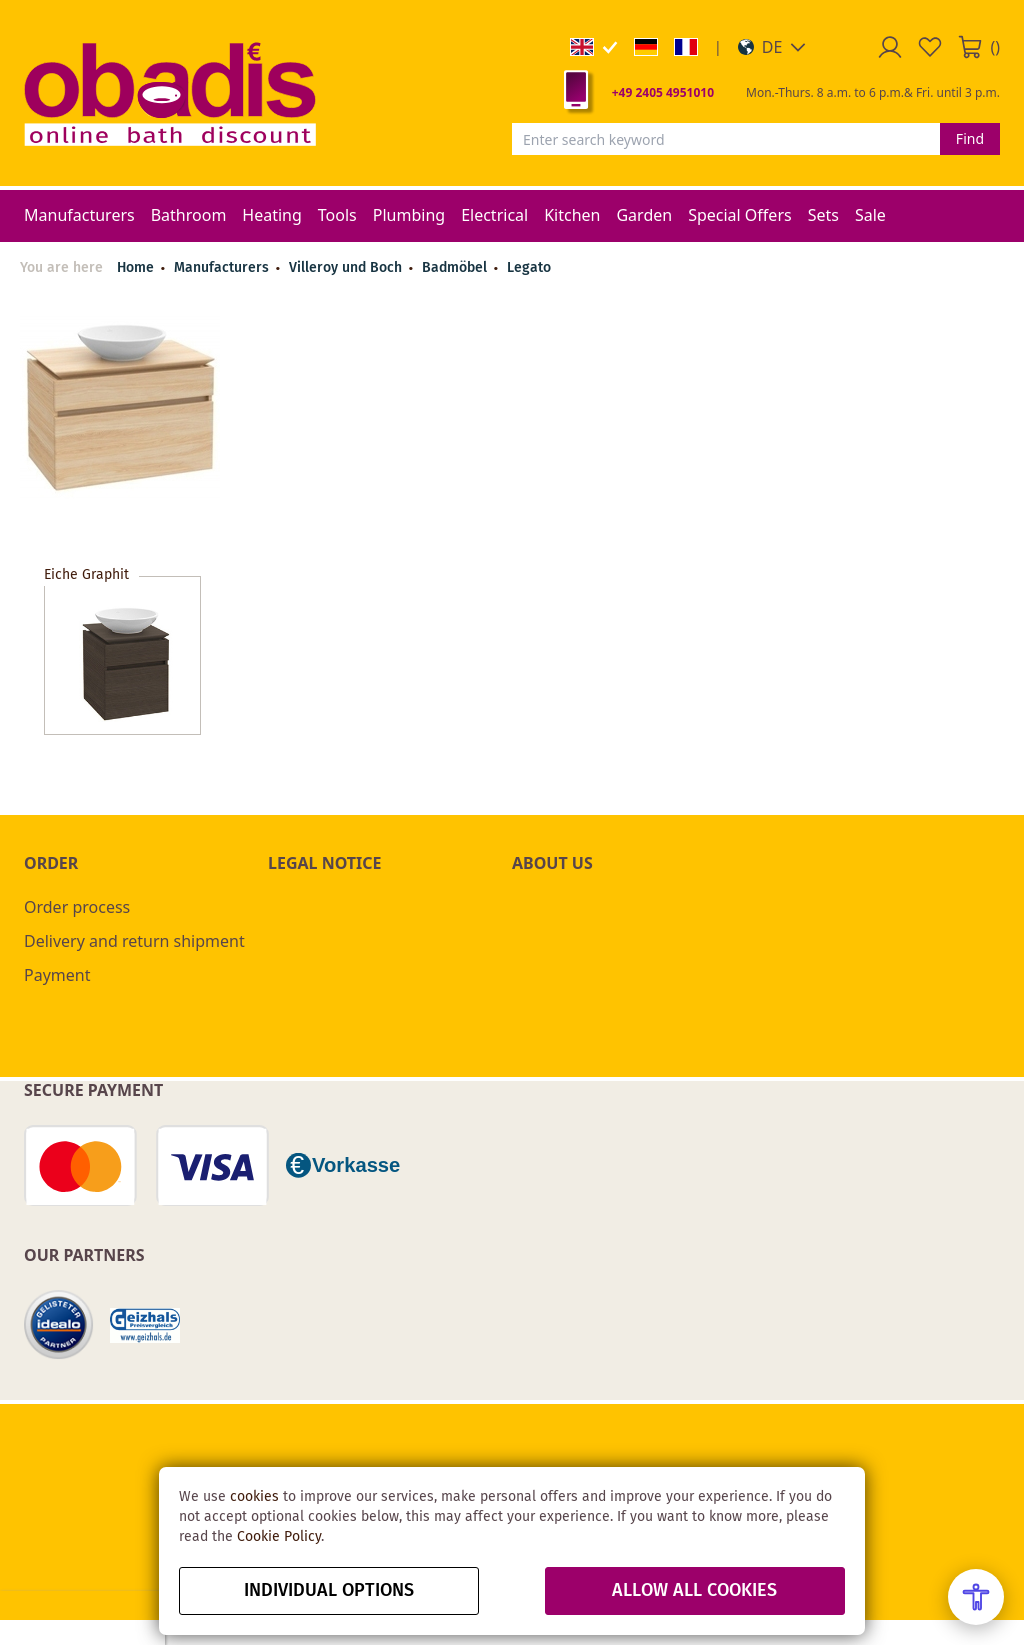  I want to click on Order process, so click(77, 907).